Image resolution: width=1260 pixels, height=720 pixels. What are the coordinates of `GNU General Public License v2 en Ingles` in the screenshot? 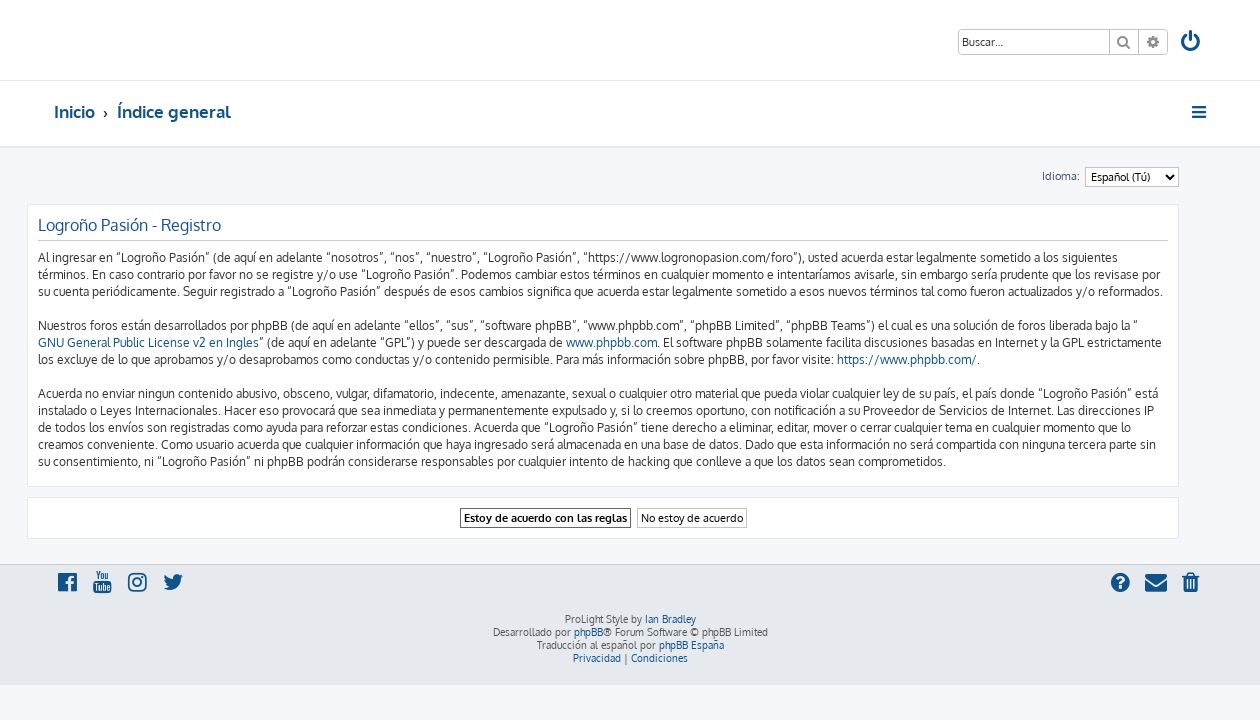 It's located at (175, 342).